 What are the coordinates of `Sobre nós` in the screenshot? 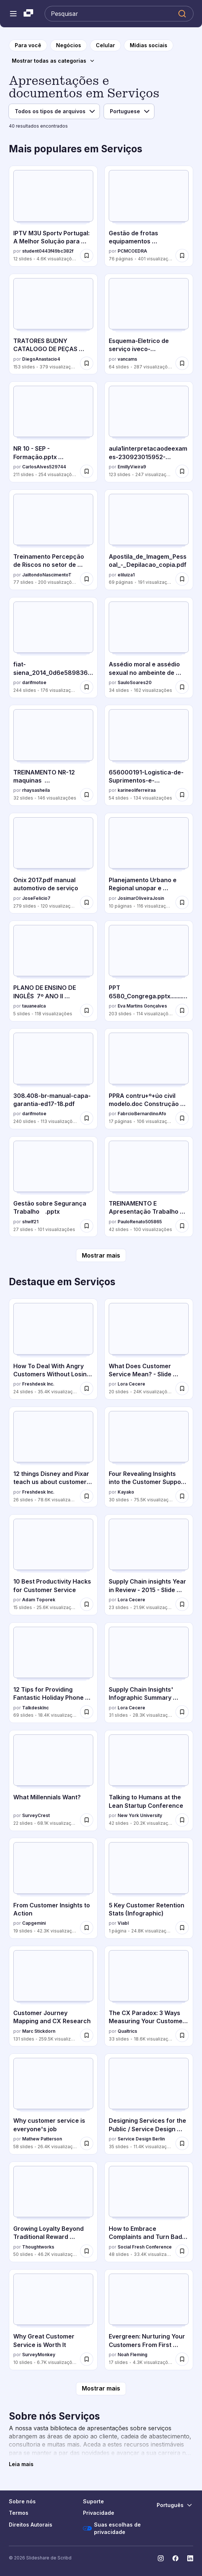 It's located at (22, 2501).